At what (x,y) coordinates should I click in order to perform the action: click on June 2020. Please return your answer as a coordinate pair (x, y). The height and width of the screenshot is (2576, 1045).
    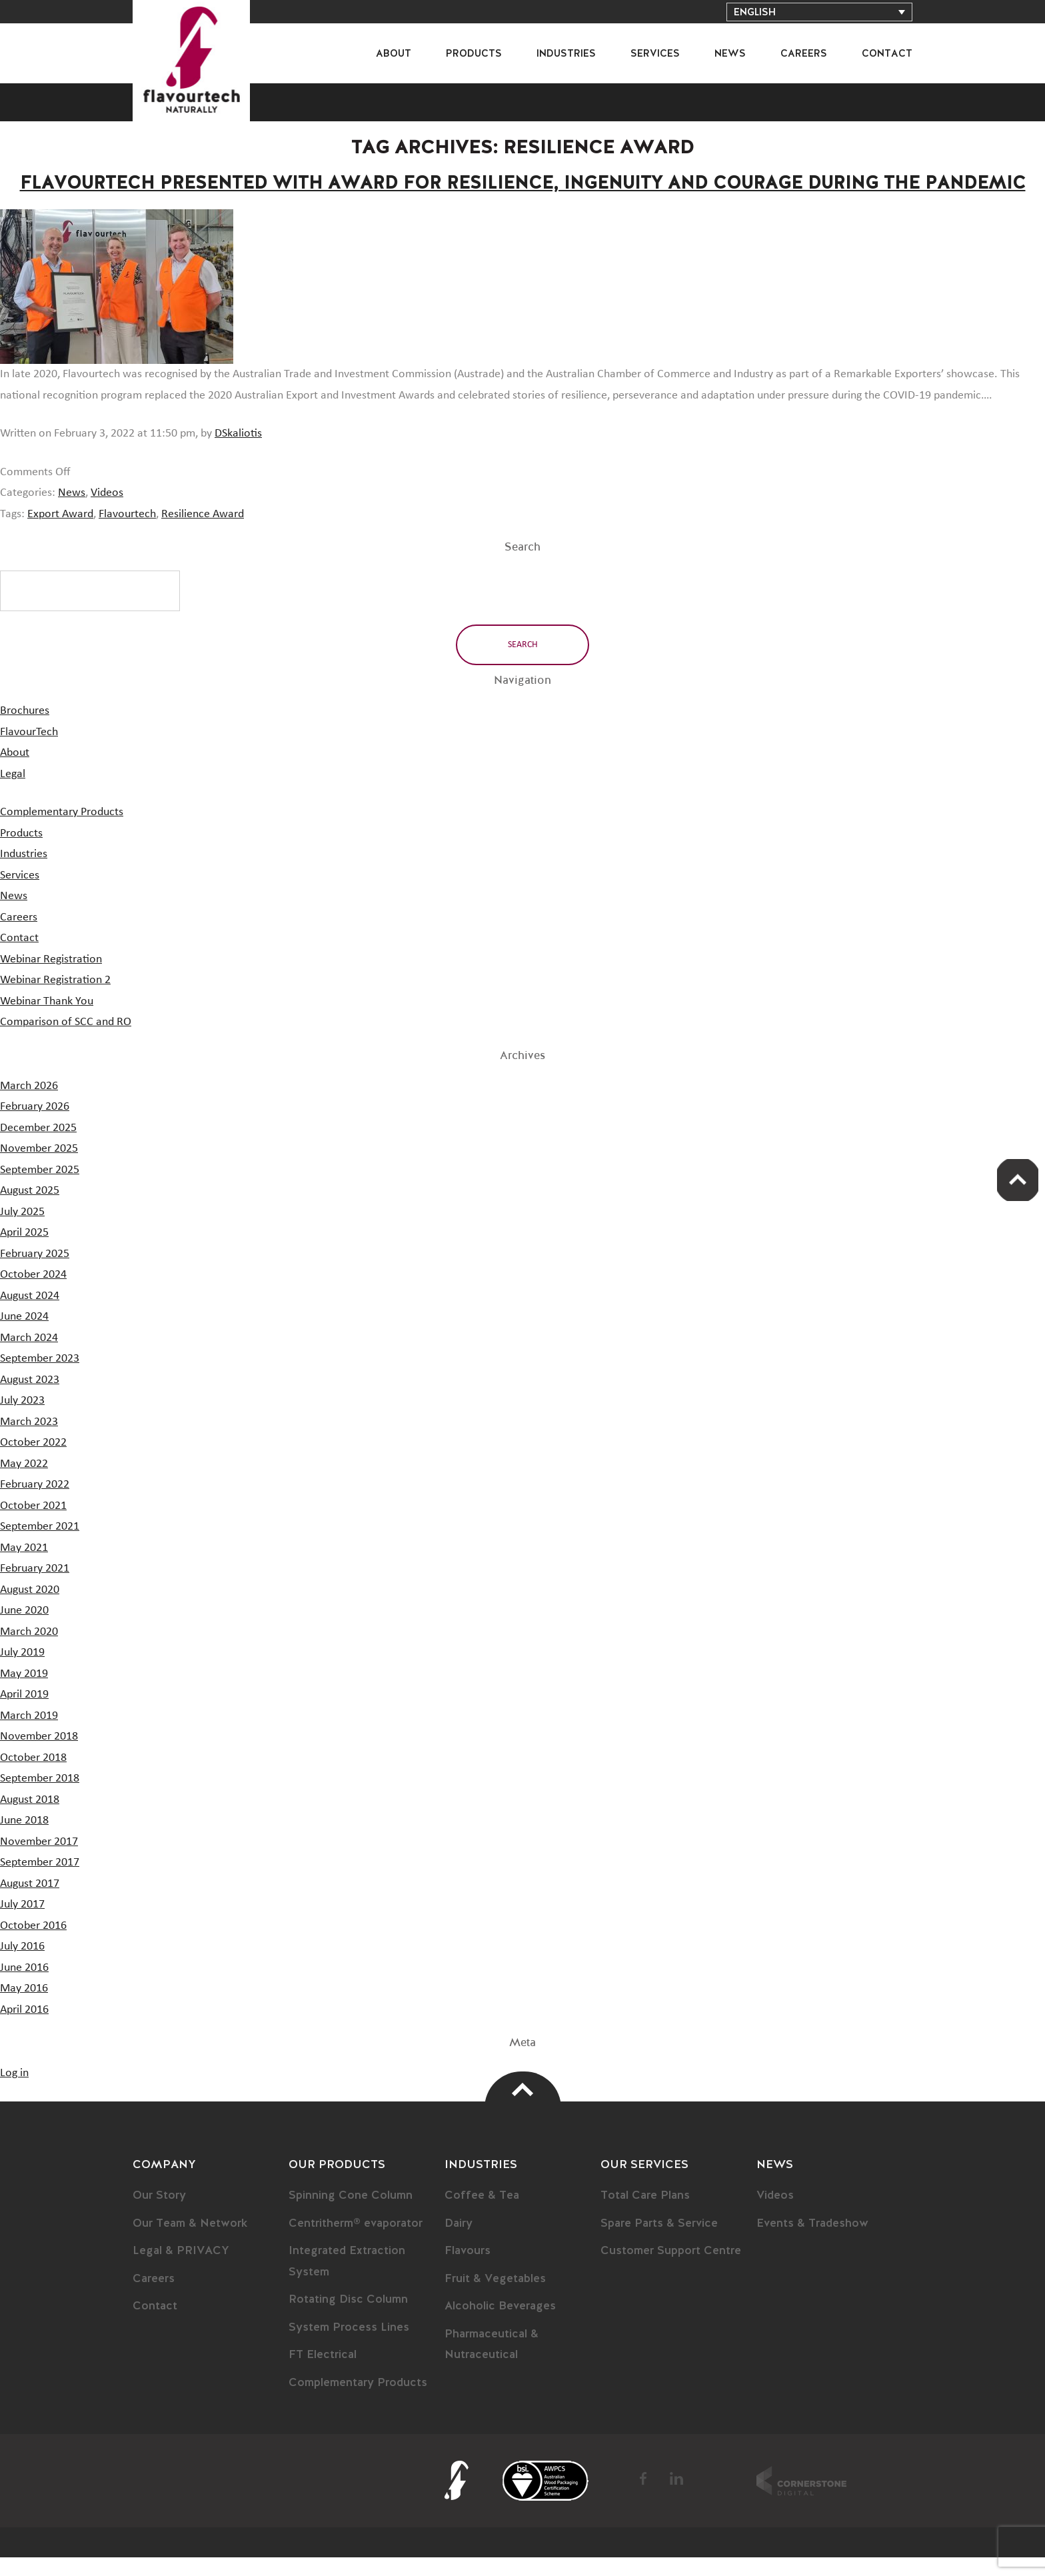
    Looking at the image, I should click on (24, 1629).